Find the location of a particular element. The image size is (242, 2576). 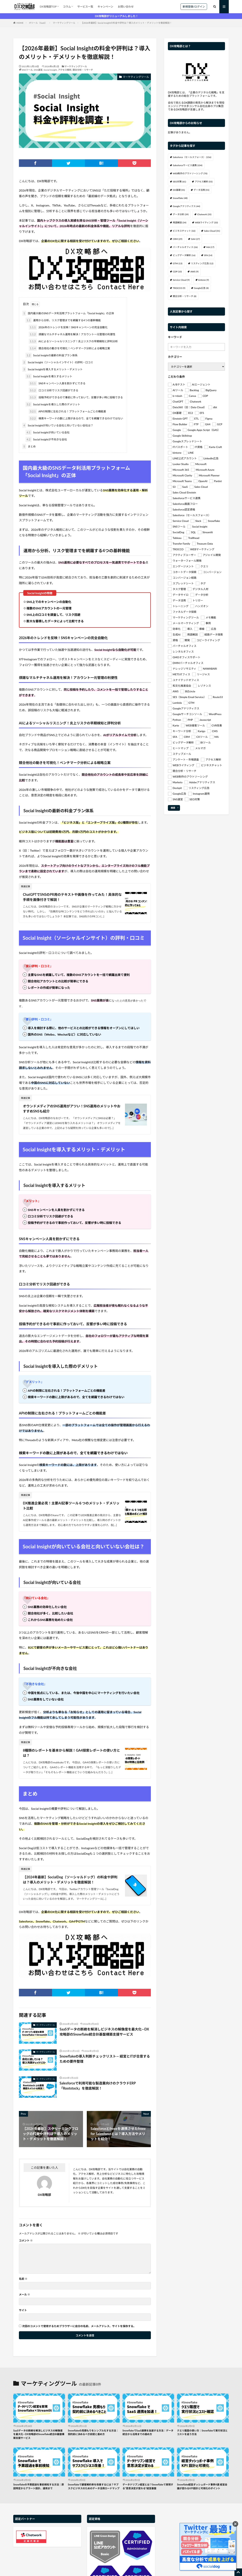

WEB制作のアウトソーシング [WEB制作のアウトソーシング (70個の項目)] is located at coordinates (190, 173).